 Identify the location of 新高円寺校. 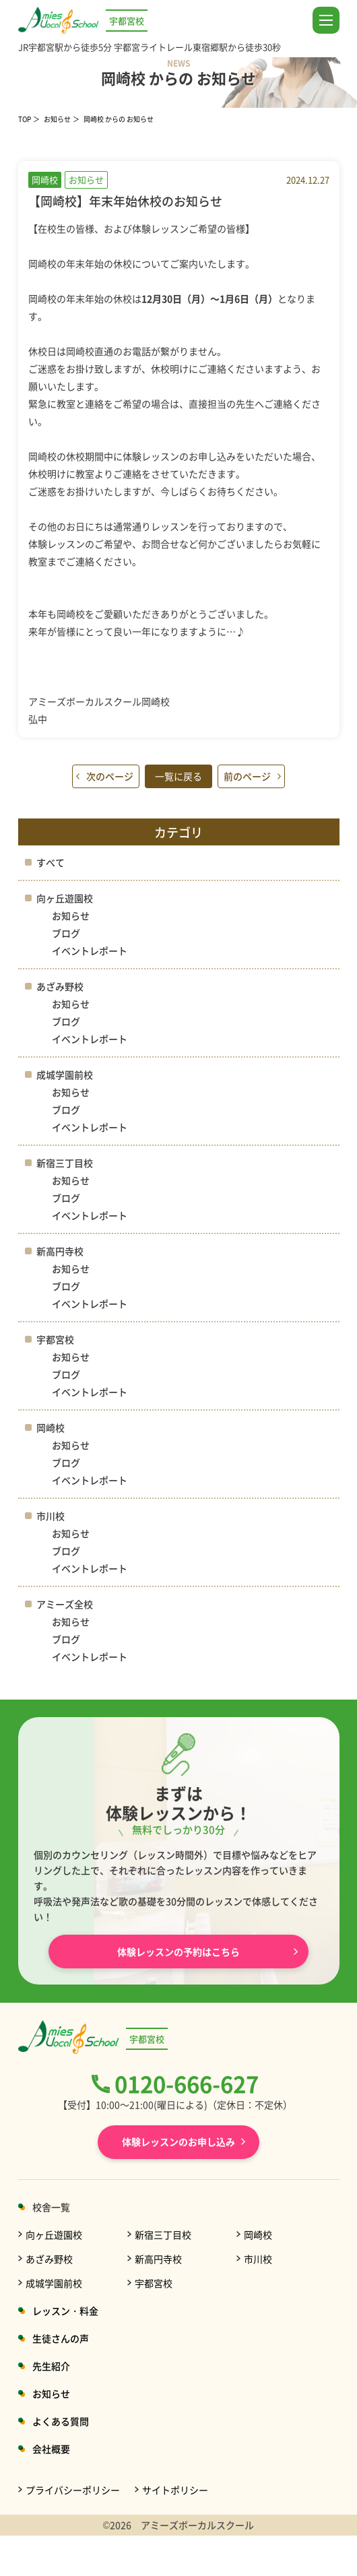
(60, 1251).